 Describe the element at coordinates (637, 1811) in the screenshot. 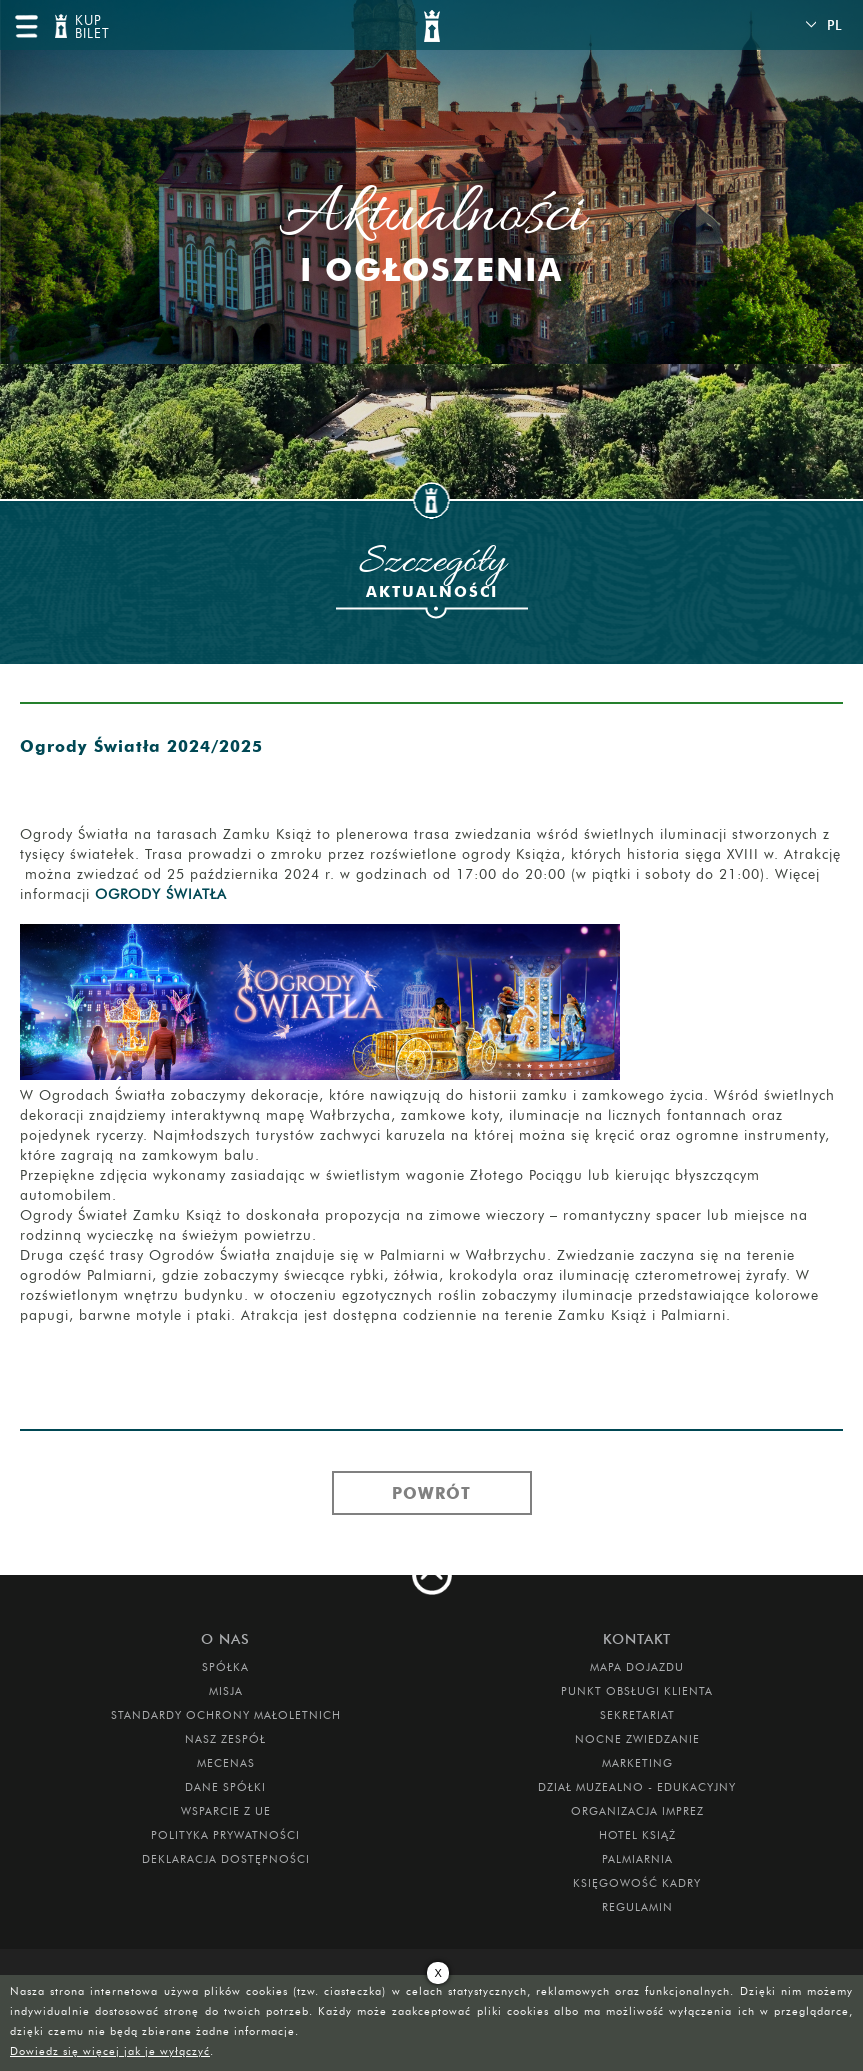

I see `ORGANIZACJA IMPREZ` at that location.